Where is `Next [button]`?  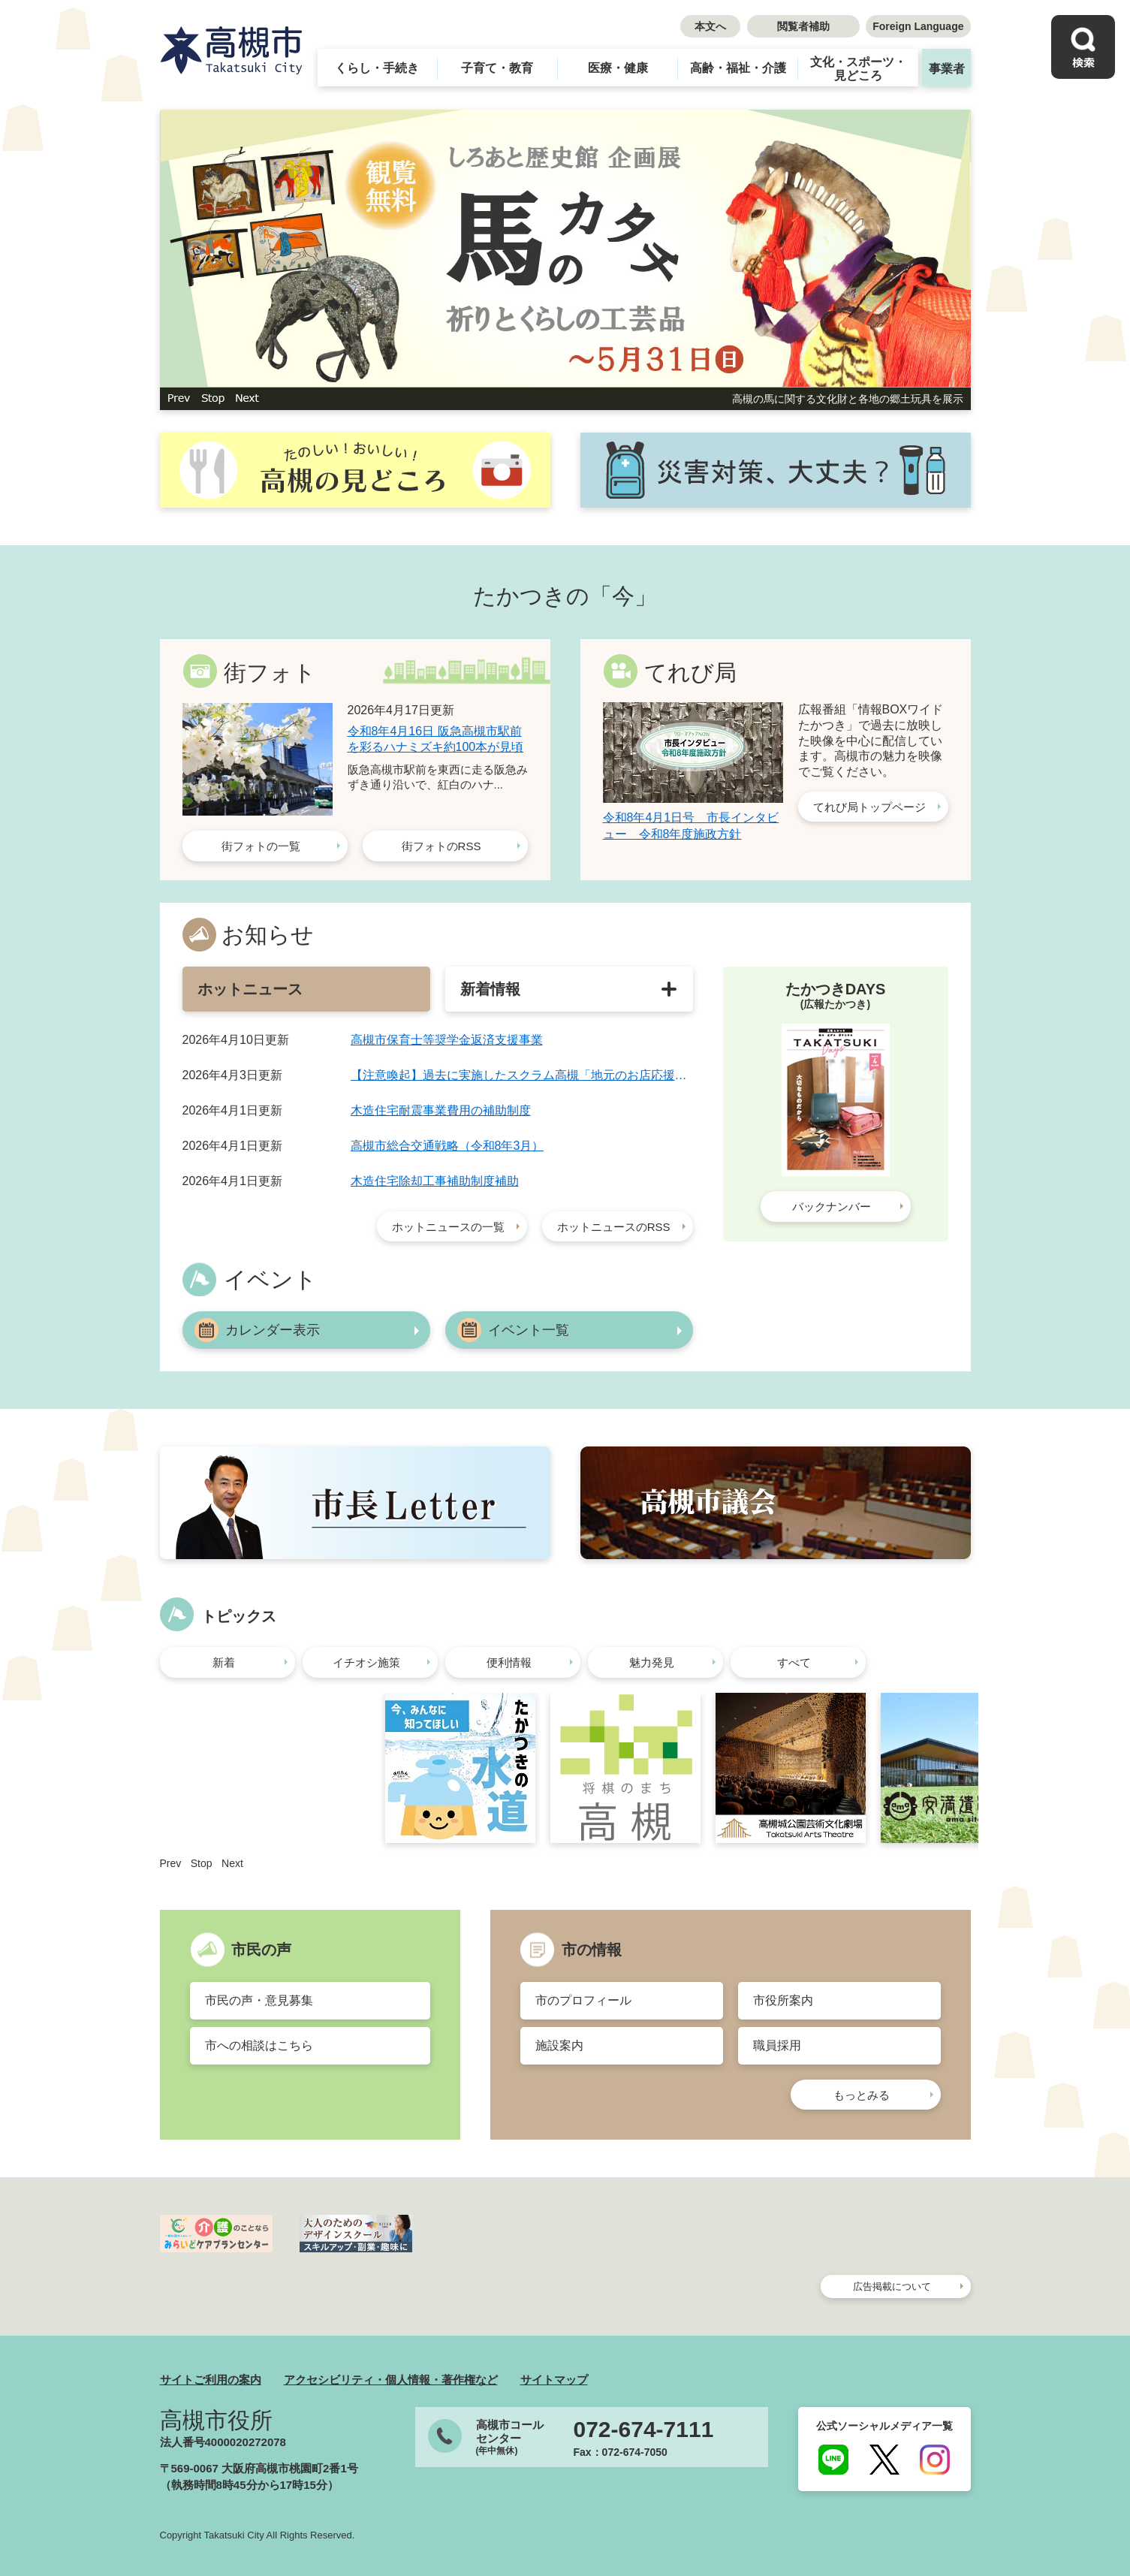 Next [button] is located at coordinates (232, 1863).